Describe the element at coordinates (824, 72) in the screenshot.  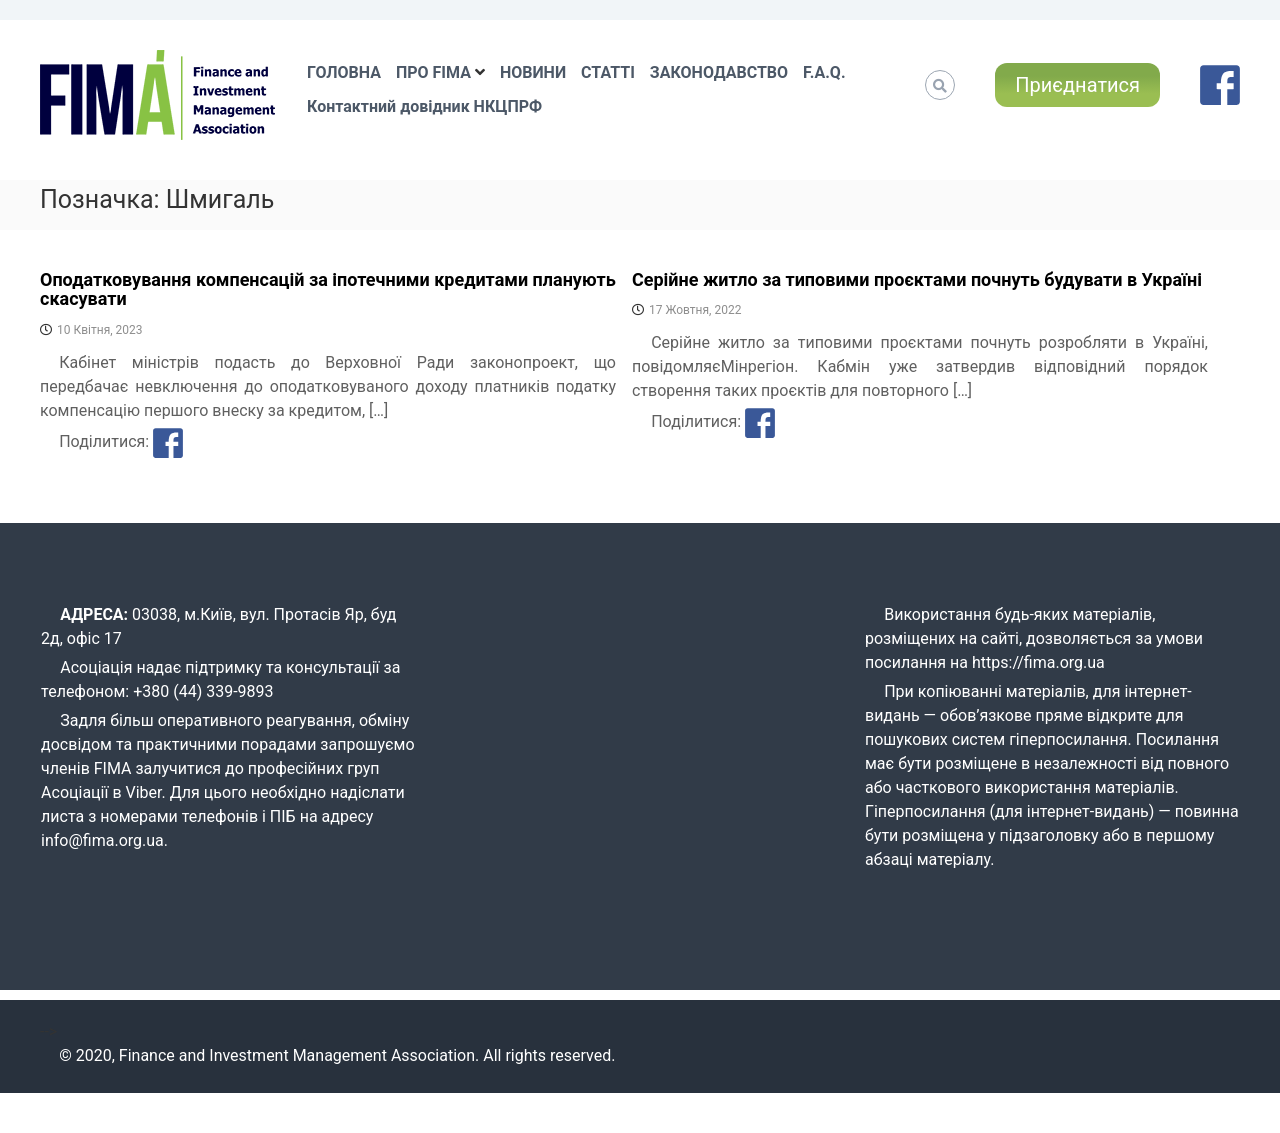
I see `F.A.Q.` at that location.